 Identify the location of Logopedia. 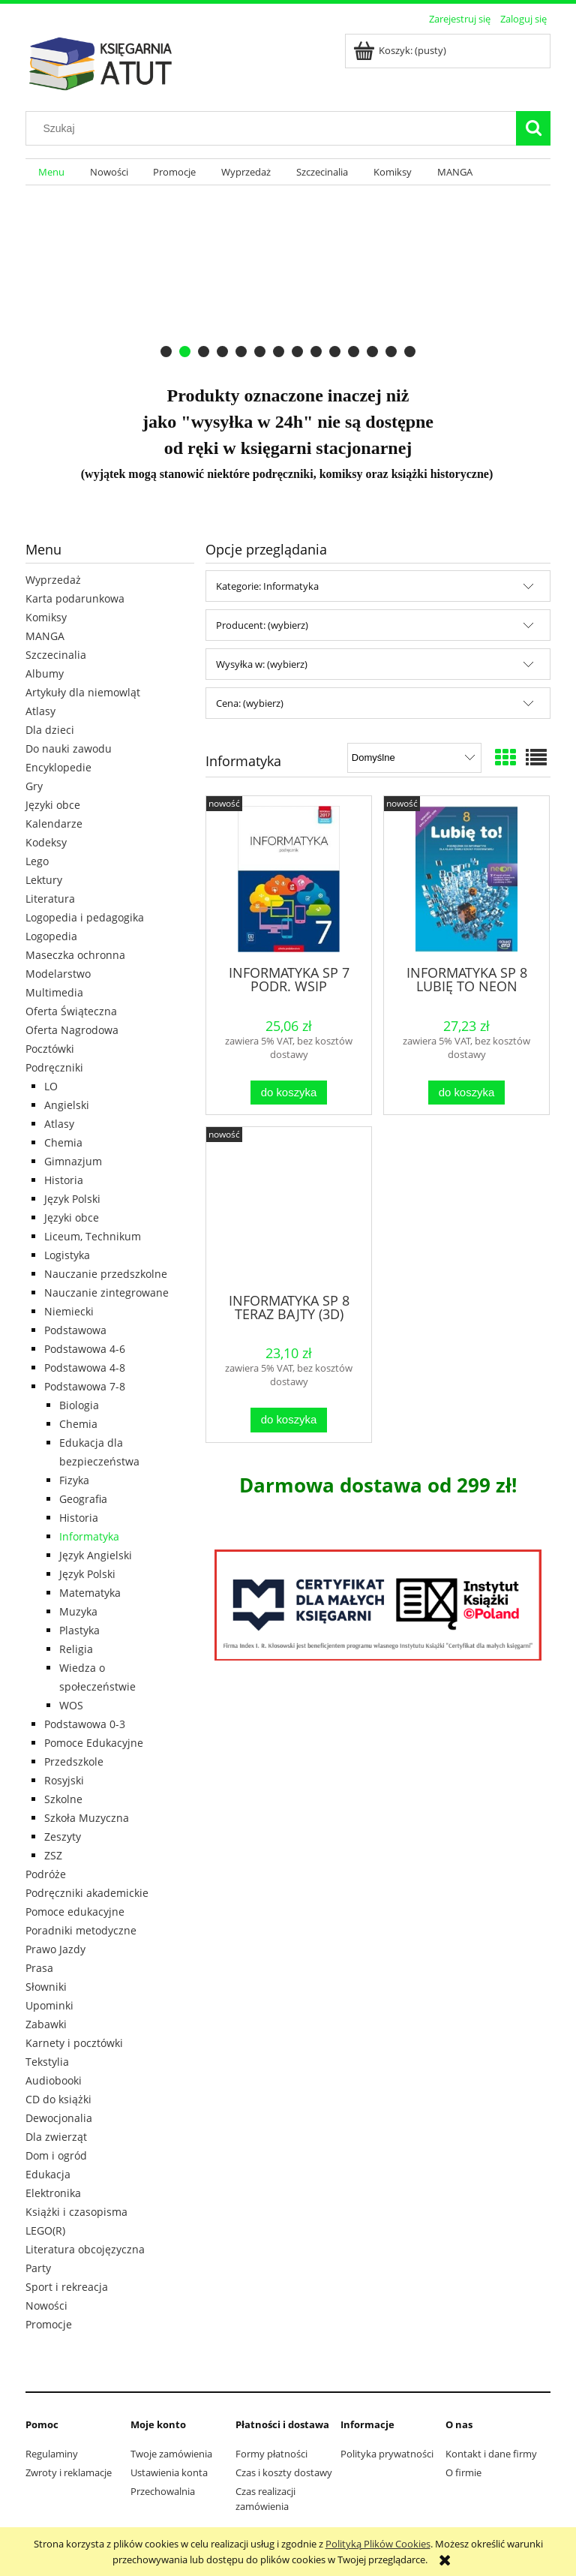
(51, 936).